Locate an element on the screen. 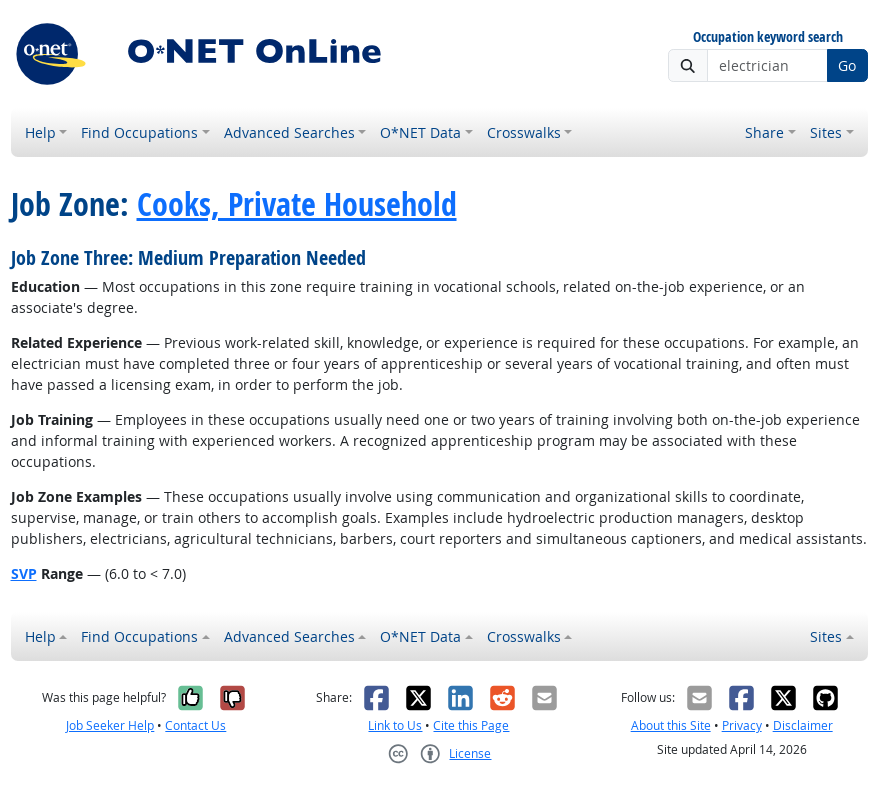  Share is located at coordinates (764, 132).